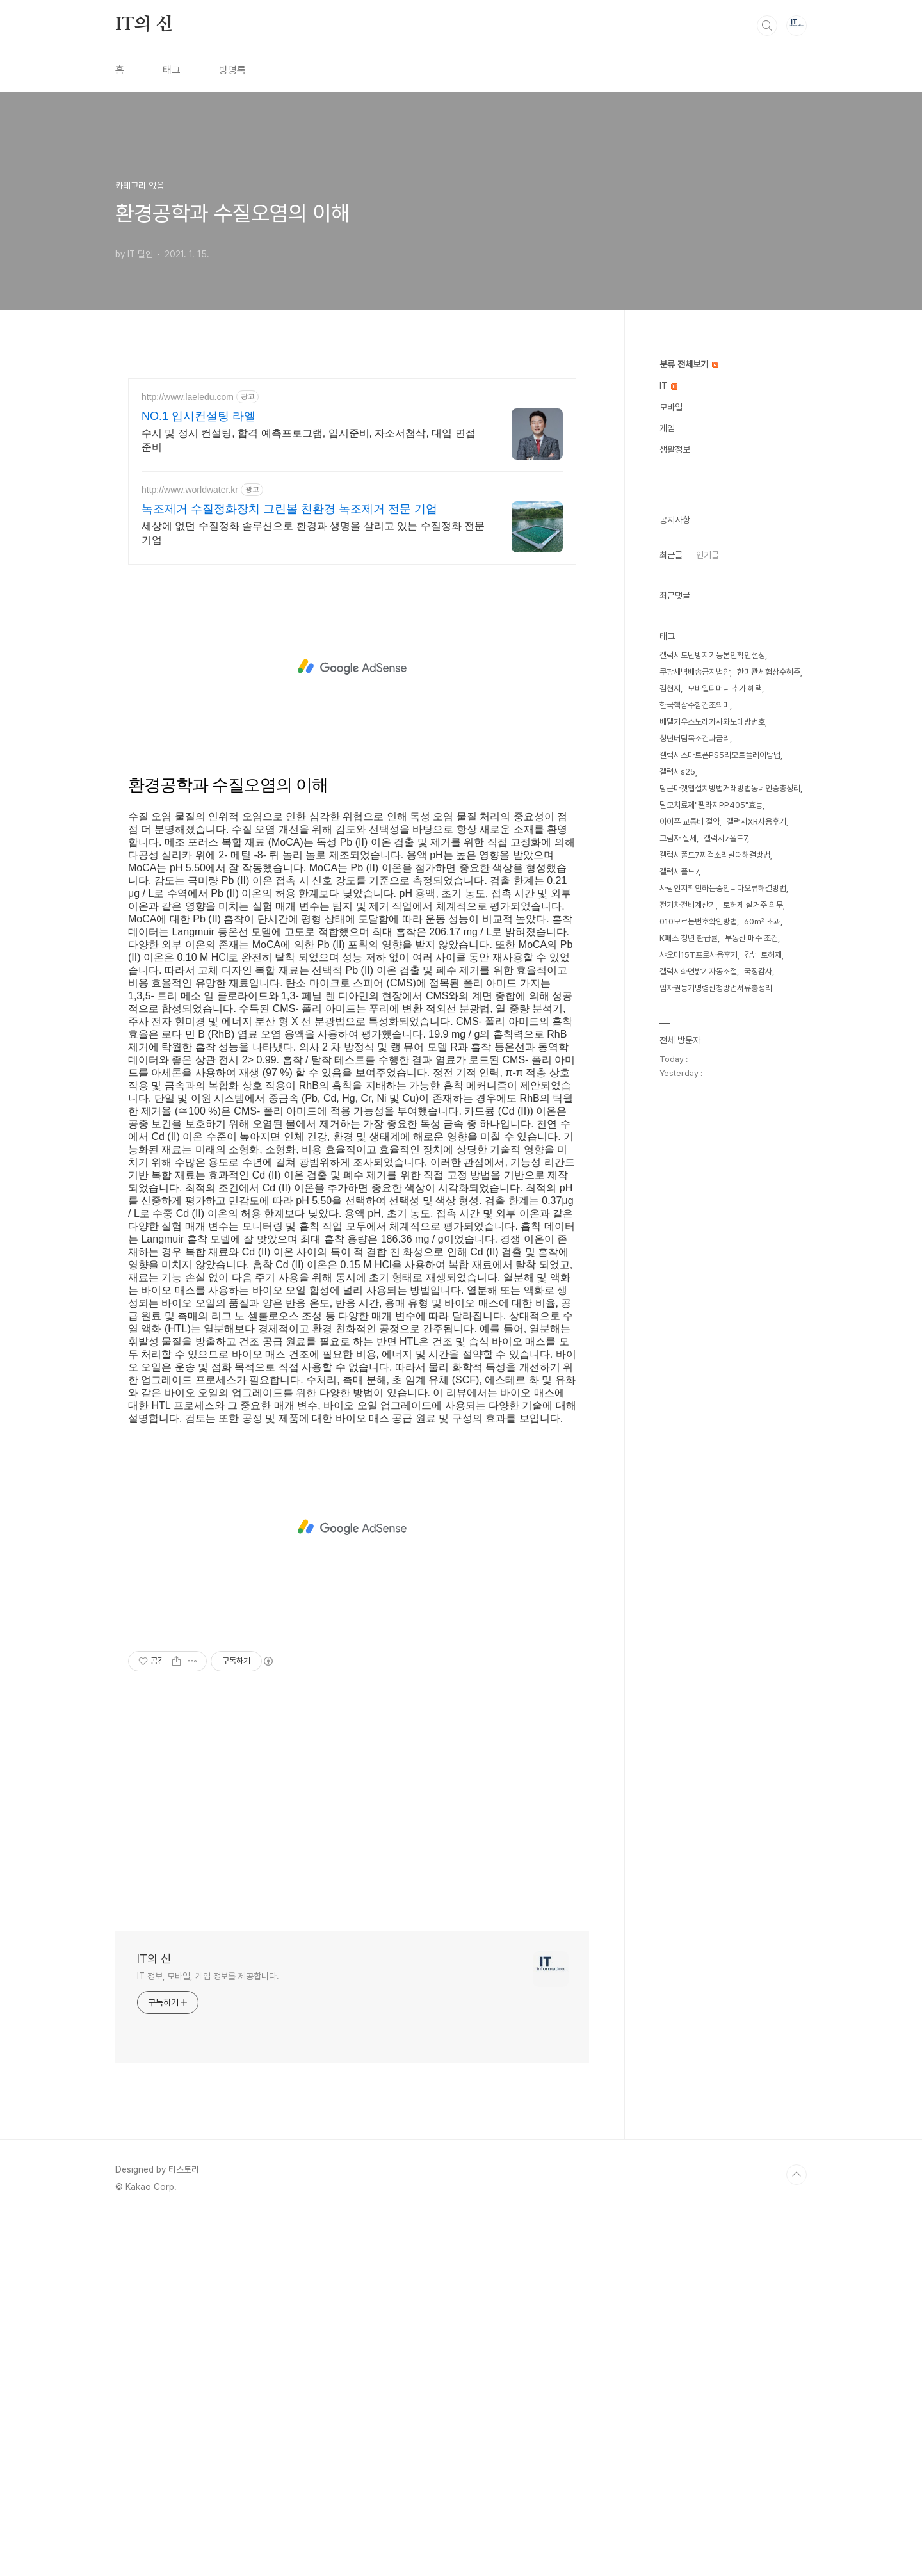 The width and height of the screenshot is (922, 2576). What do you see at coordinates (188, 755) in the screenshot?
I see `http://www.laeledu.com` at bounding box center [188, 755].